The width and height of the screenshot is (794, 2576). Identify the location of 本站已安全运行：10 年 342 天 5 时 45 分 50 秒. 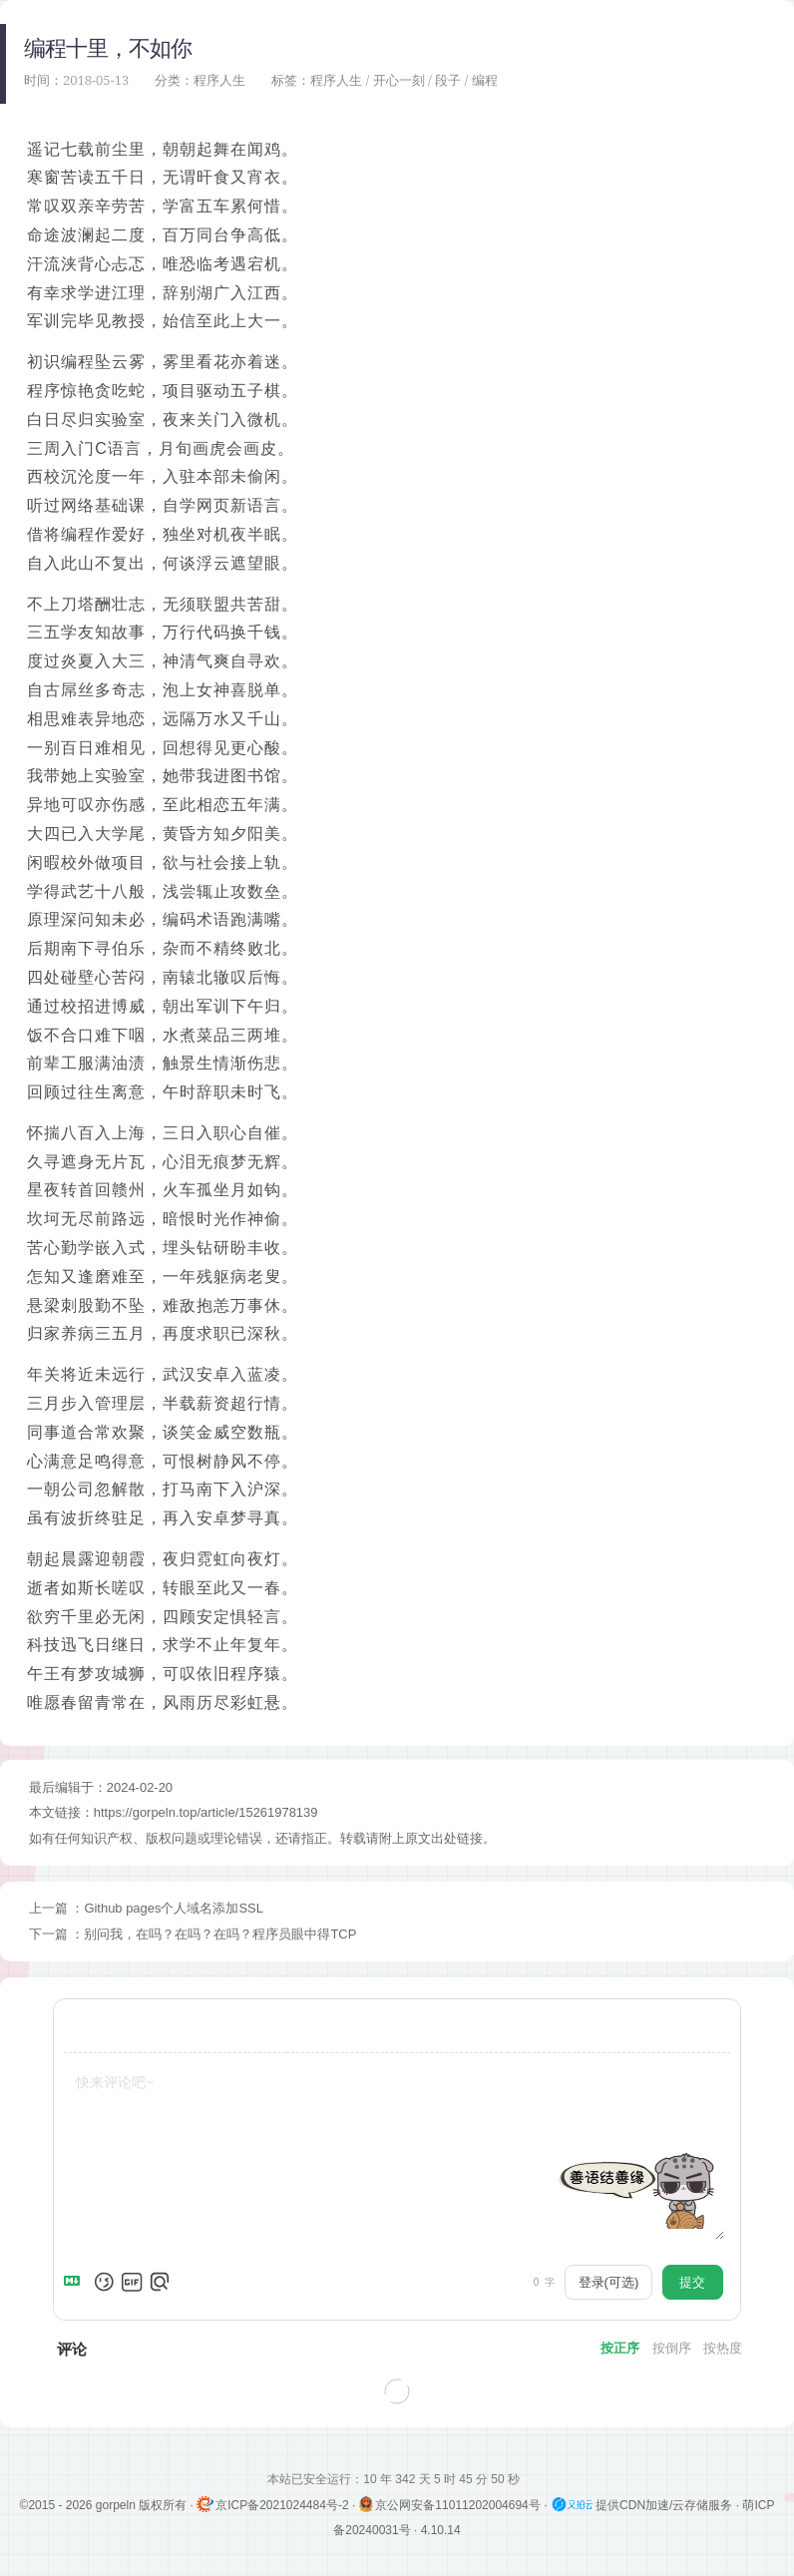
(396, 2479).